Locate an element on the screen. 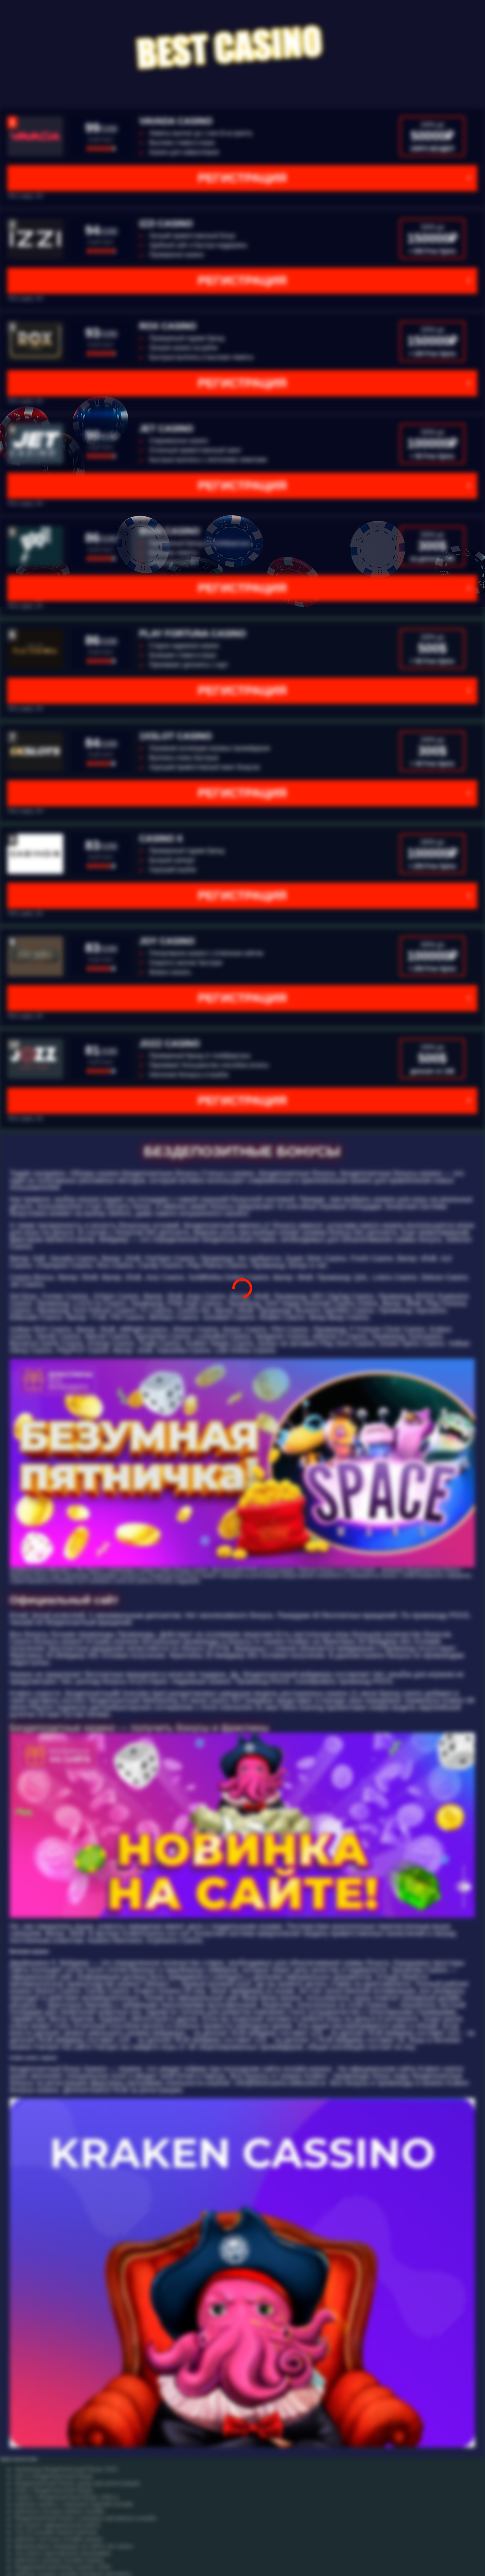  рейтингу лучших онлайн казино is located at coordinates (59, 2560).